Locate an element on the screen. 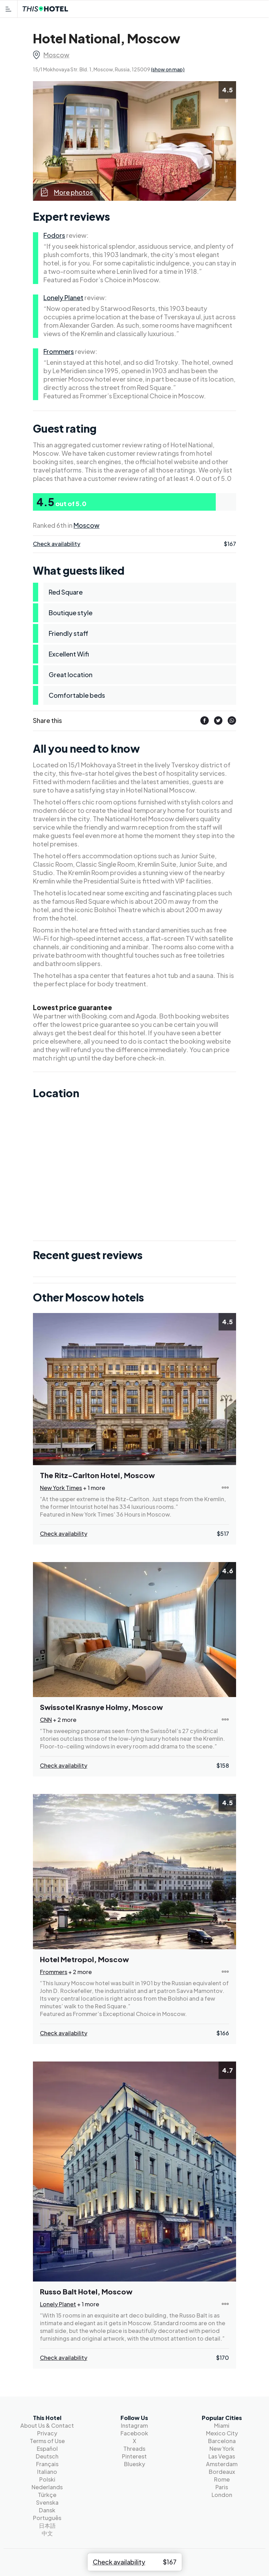 The height and width of the screenshot is (2576, 269). New York is located at coordinates (221, 2448).